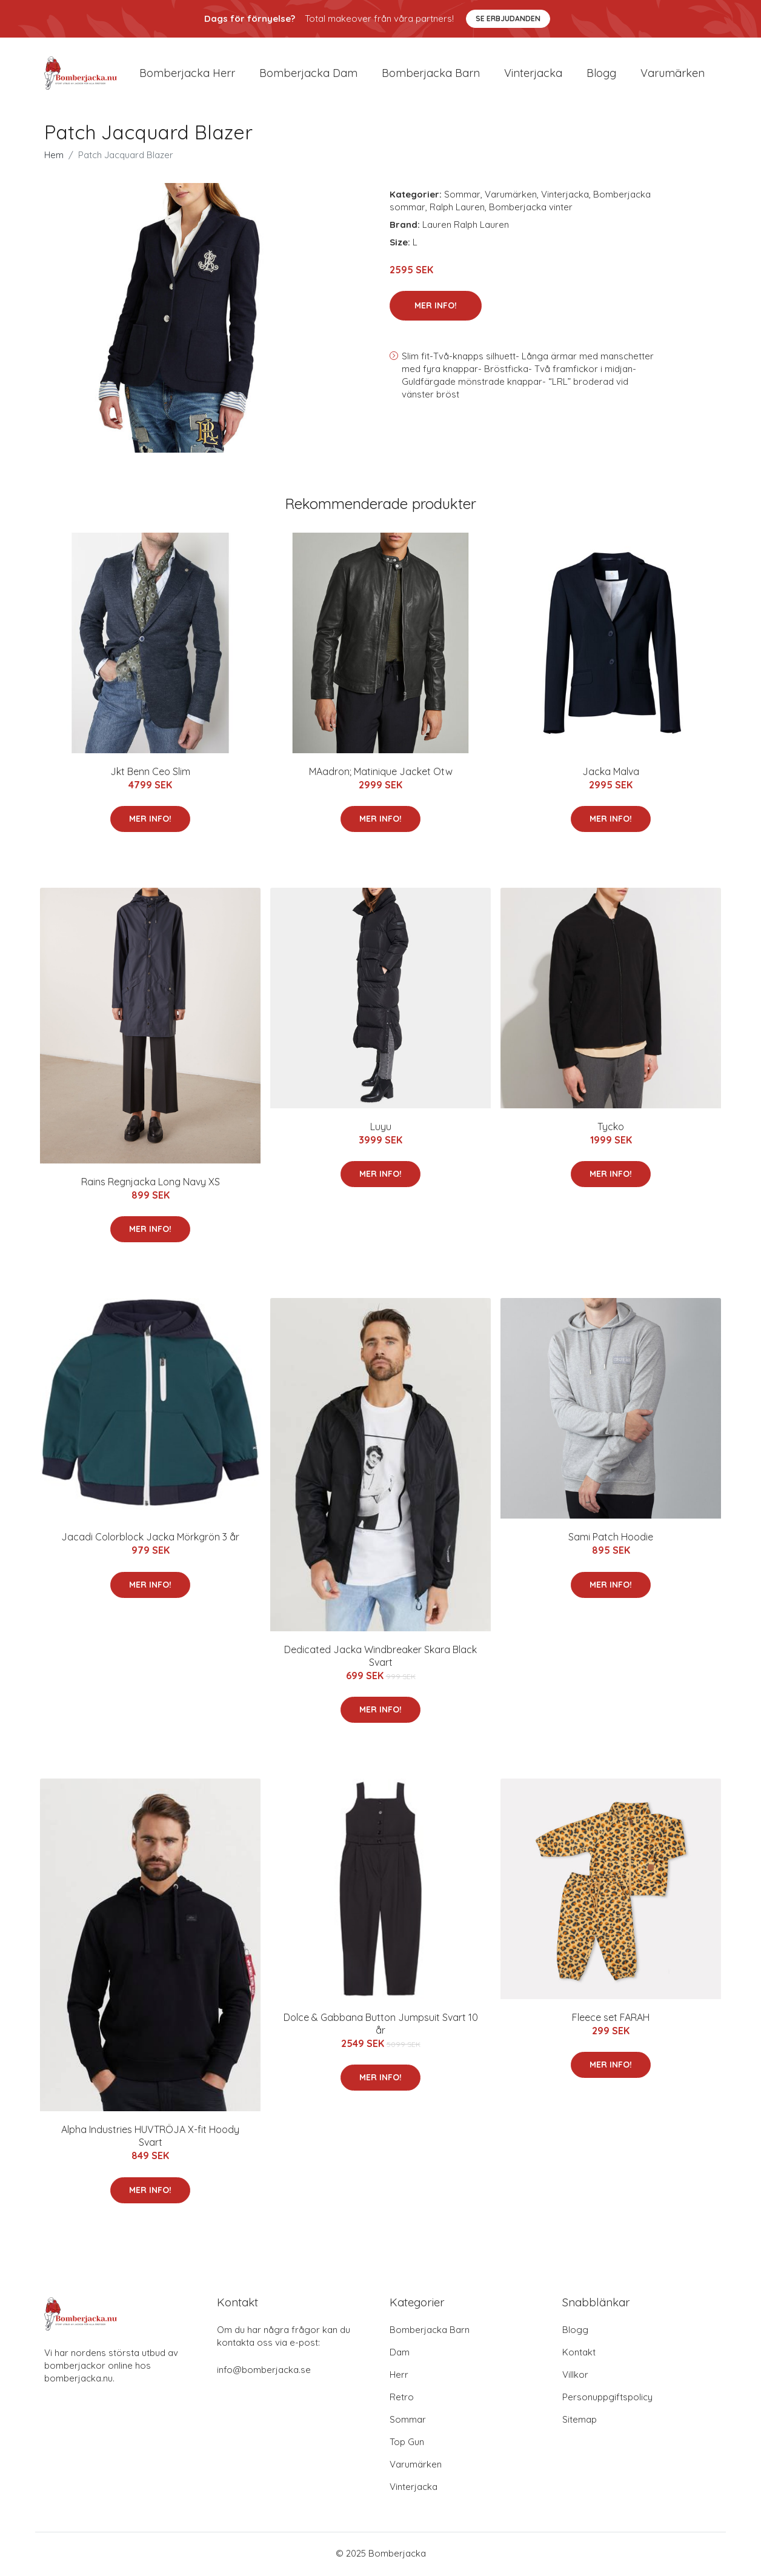 The width and height of the screenshot is (761, 2576). What do you see at coordinates (381, 773) in the screenshot?
I see `MAadron; Matinique Jacket Otw` at bounding box center [381, 773].